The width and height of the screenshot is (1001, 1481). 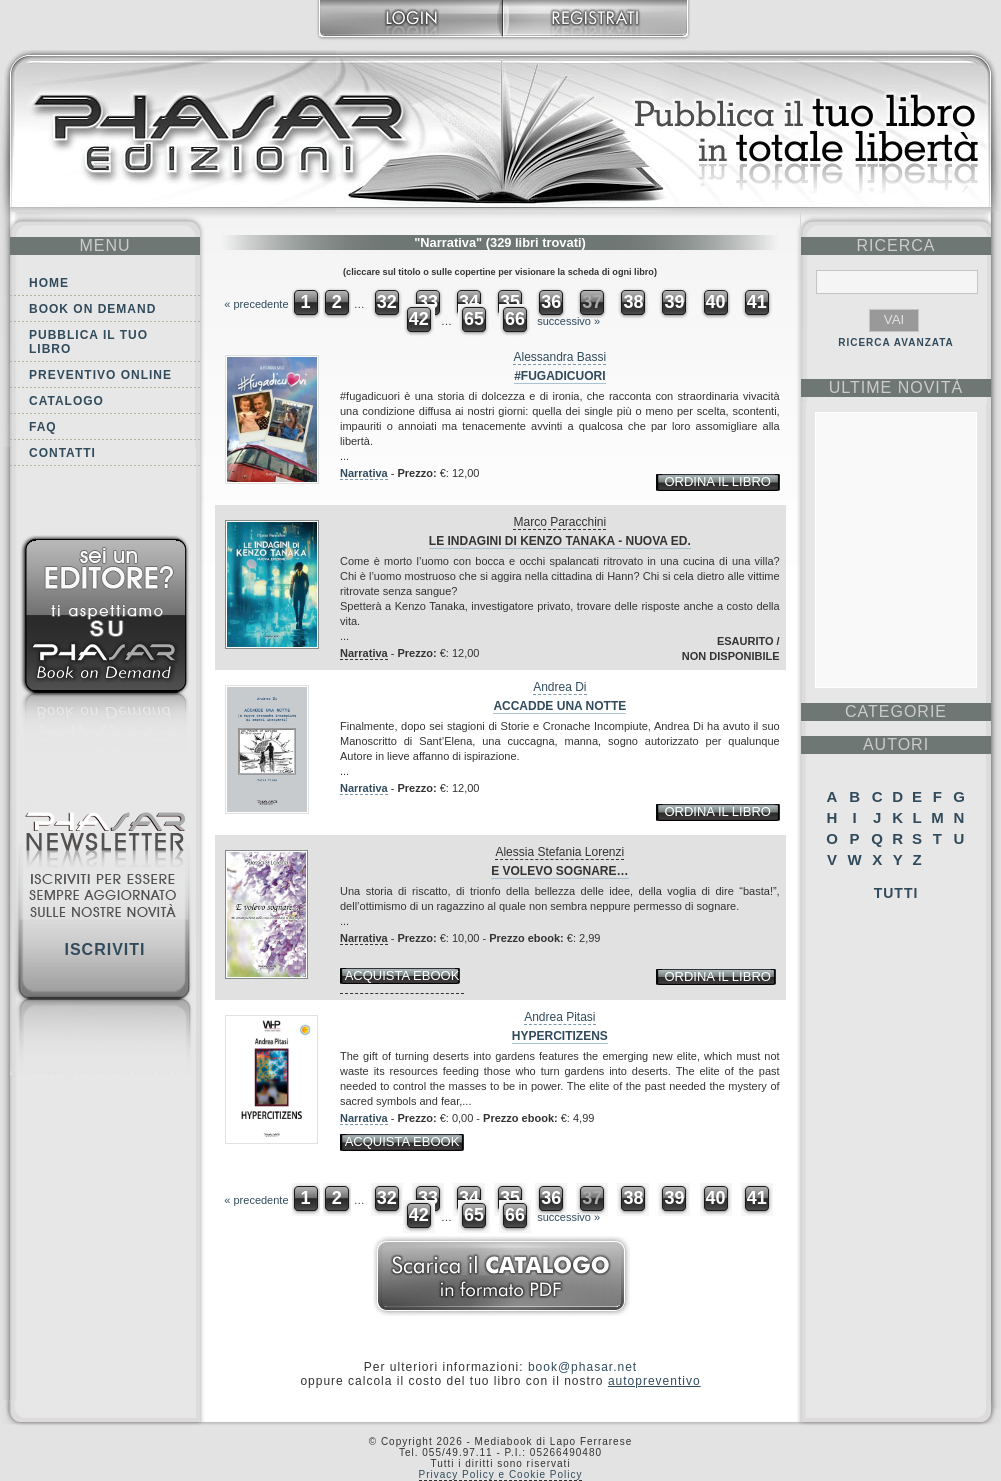 I want to click on Catalogo, so click(x=66, y=401).